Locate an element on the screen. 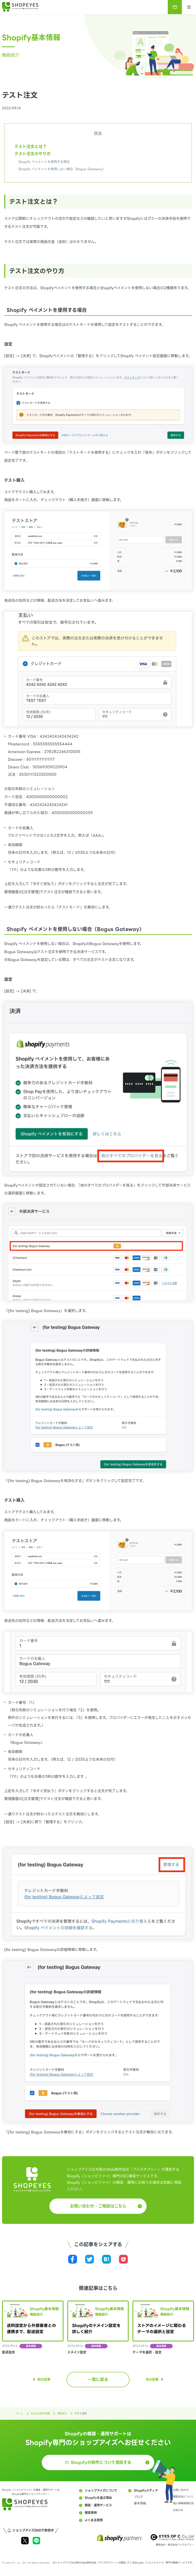 The image size is (196, 2576). よくある質問 is located at coordinates (94, 2520).